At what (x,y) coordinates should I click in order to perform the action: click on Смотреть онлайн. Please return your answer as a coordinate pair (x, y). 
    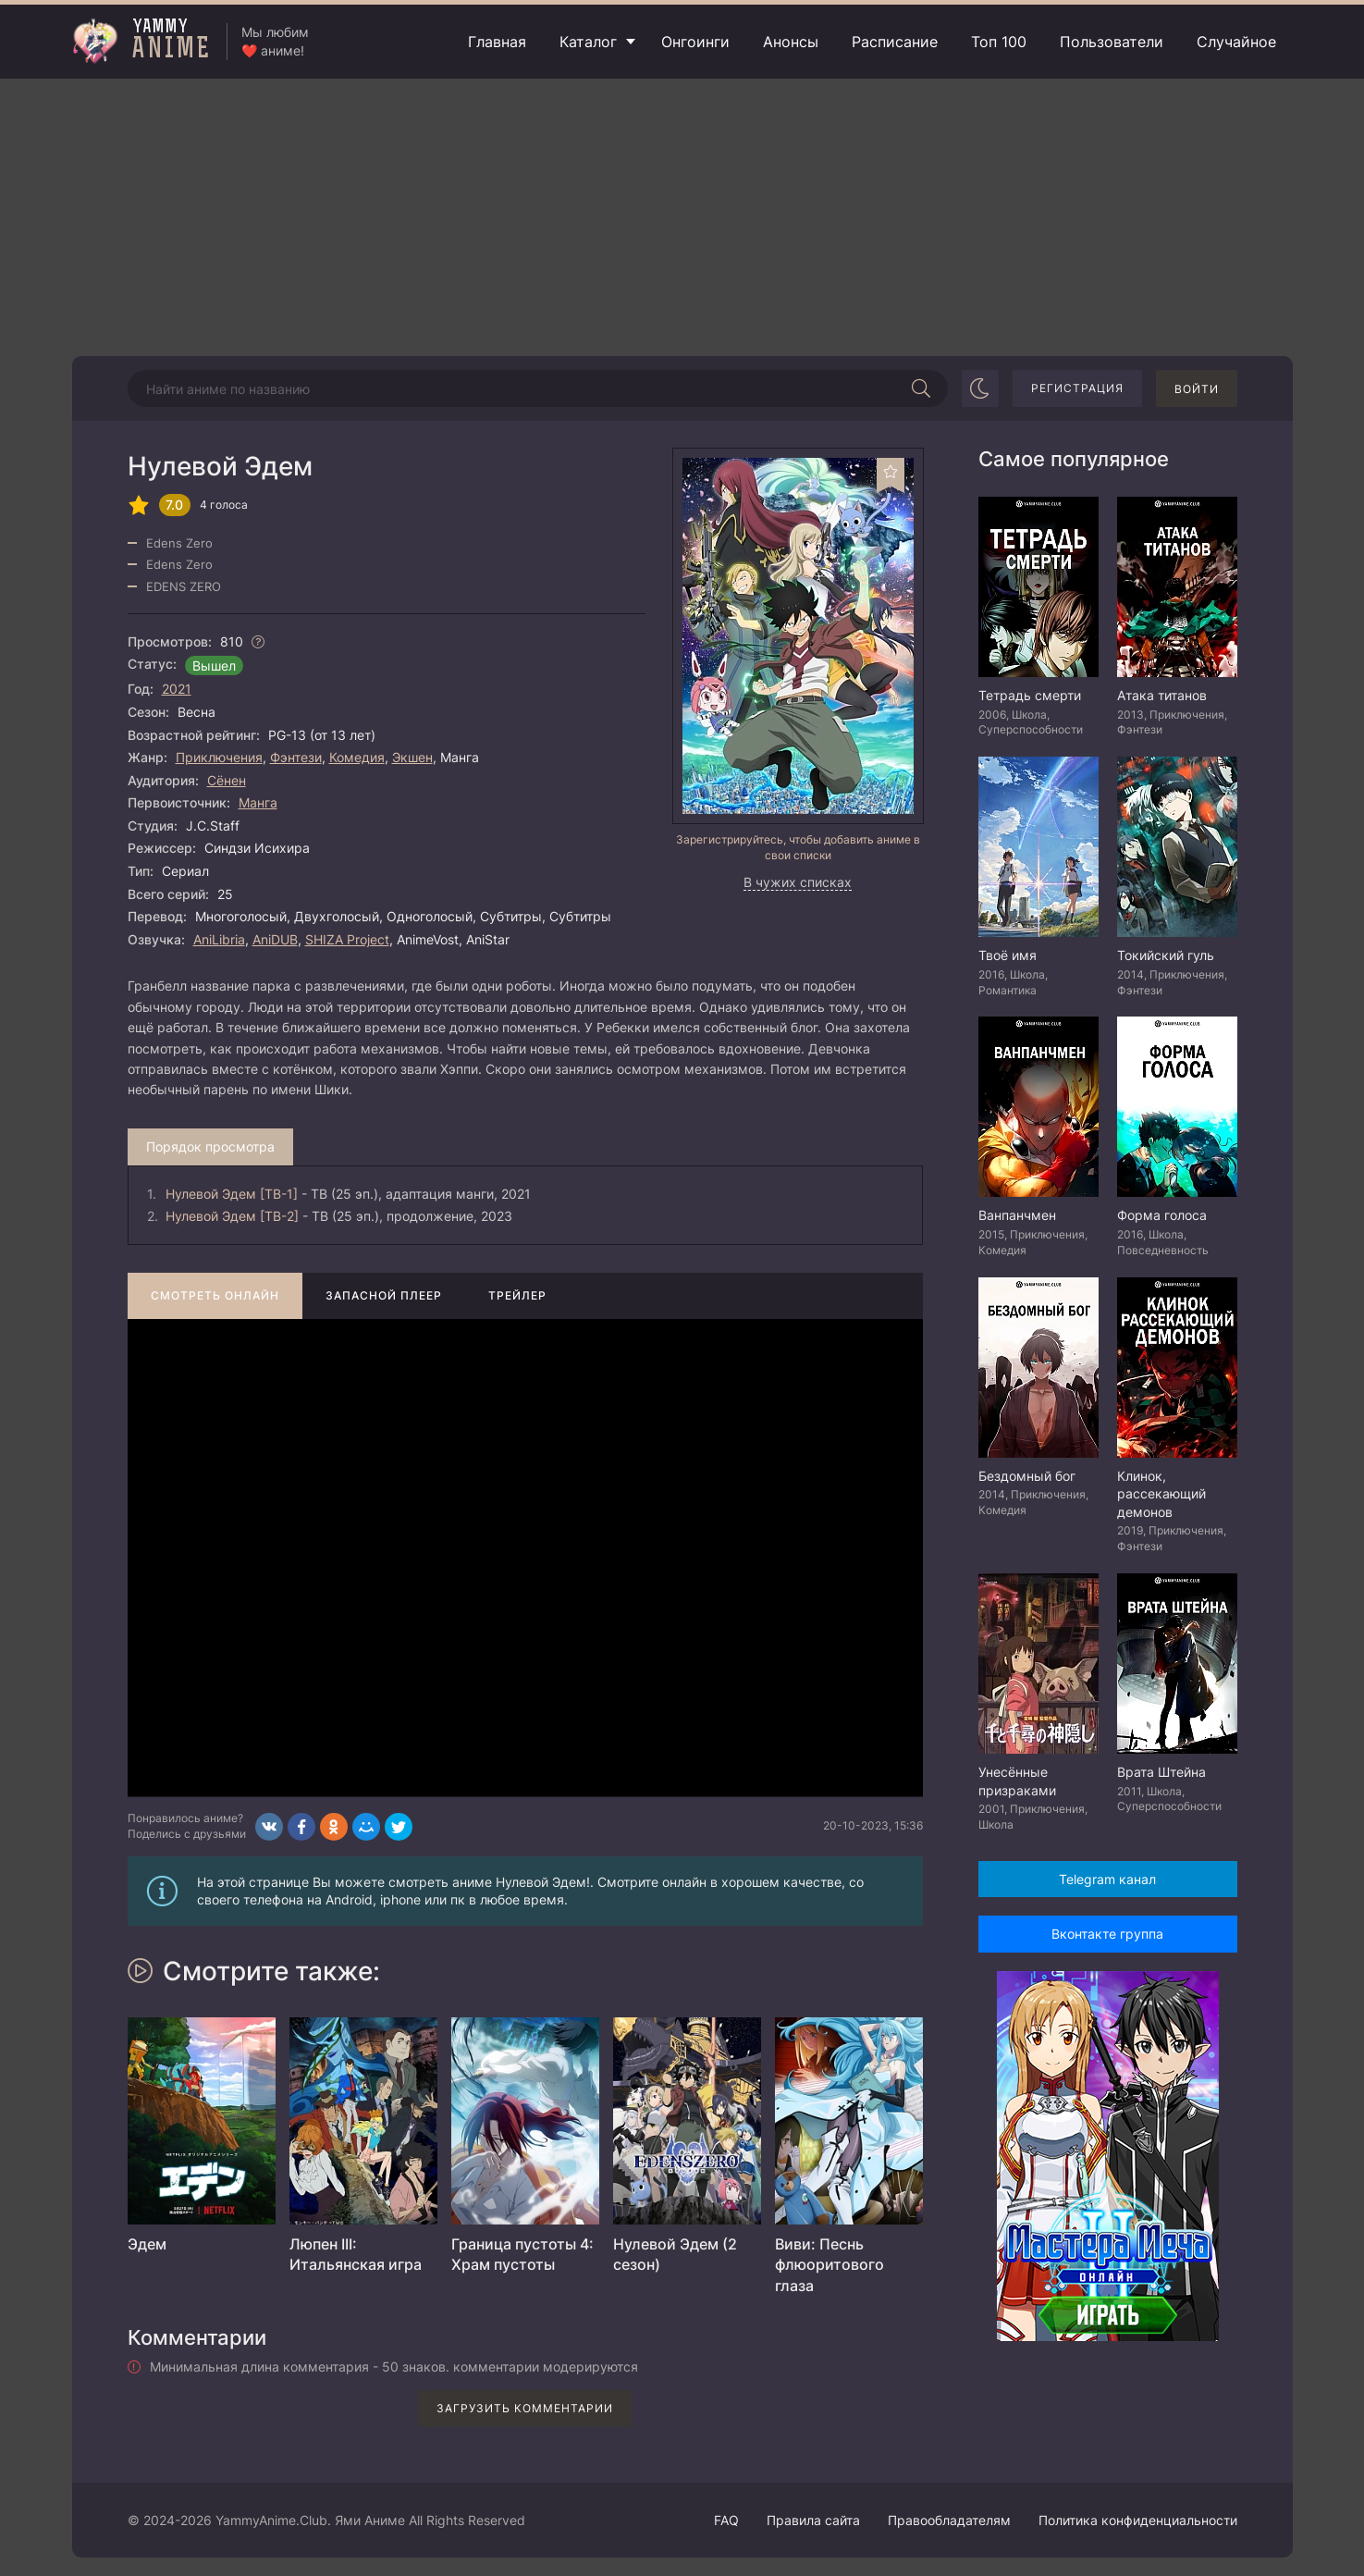
    Looking at the image, I should click on (215, 1295).